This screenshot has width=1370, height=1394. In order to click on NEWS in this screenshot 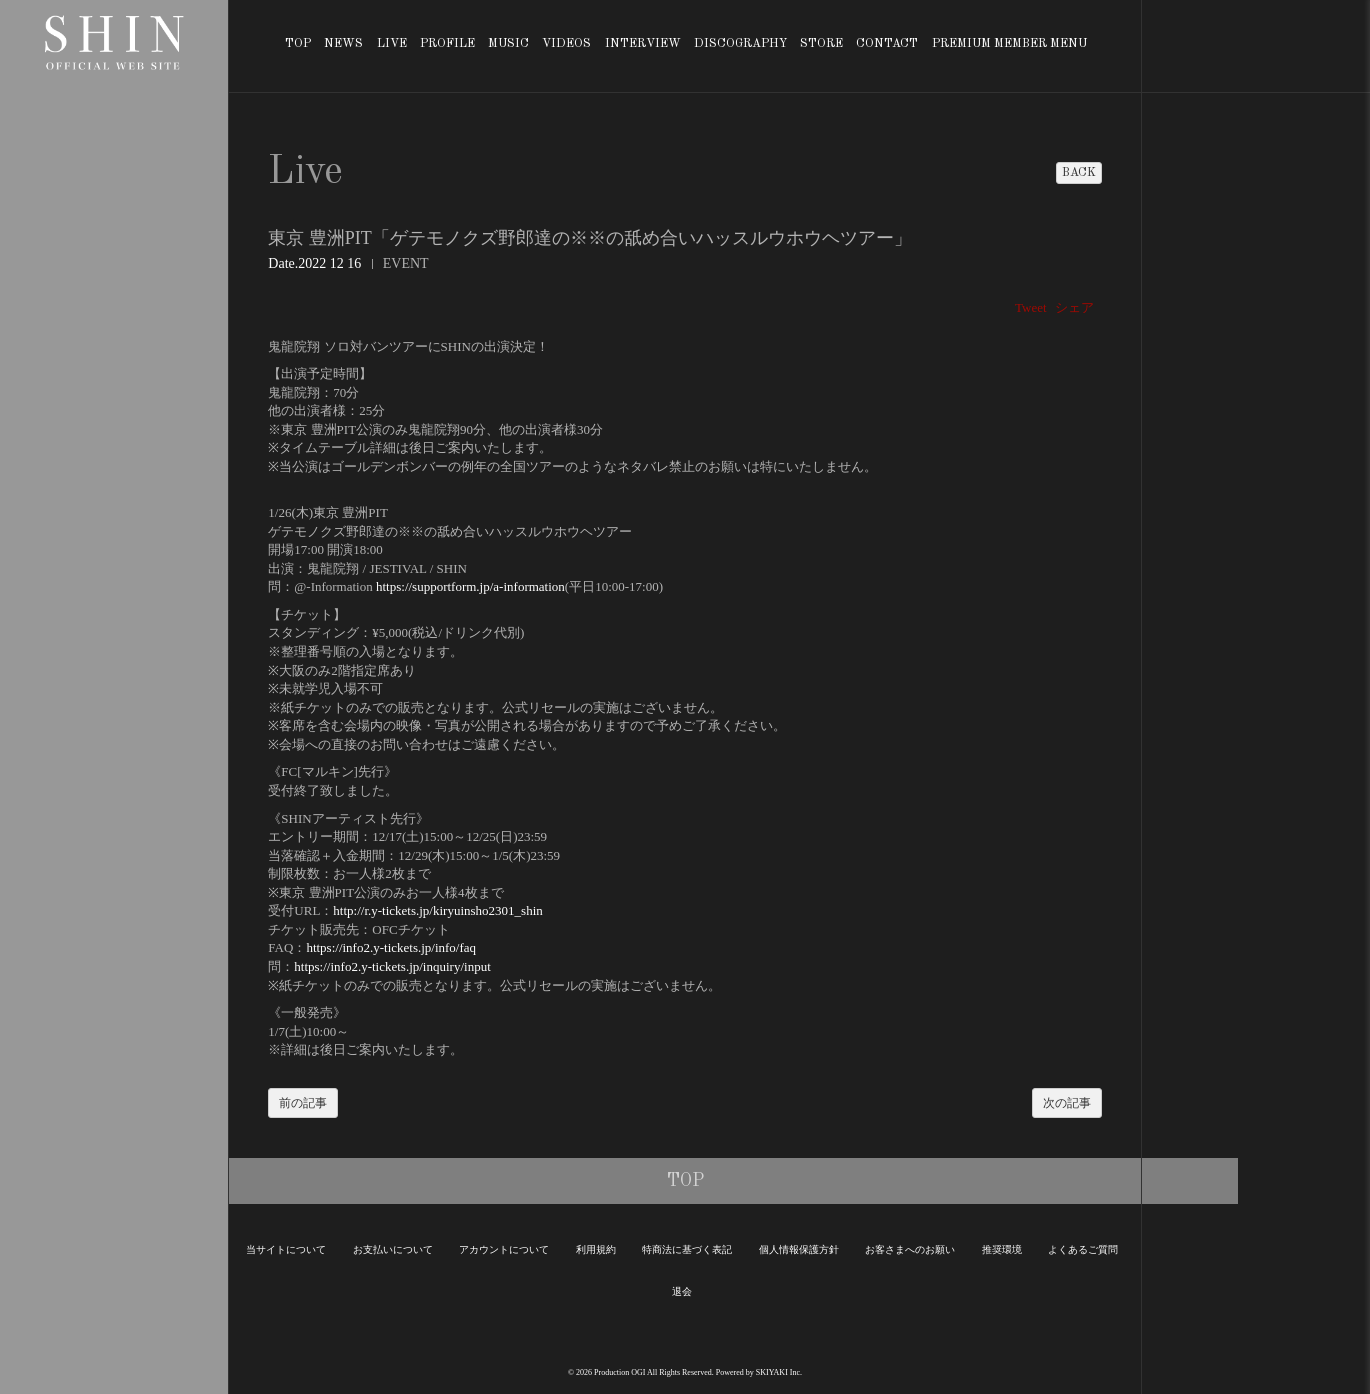, I will do `click(343, 44)`.